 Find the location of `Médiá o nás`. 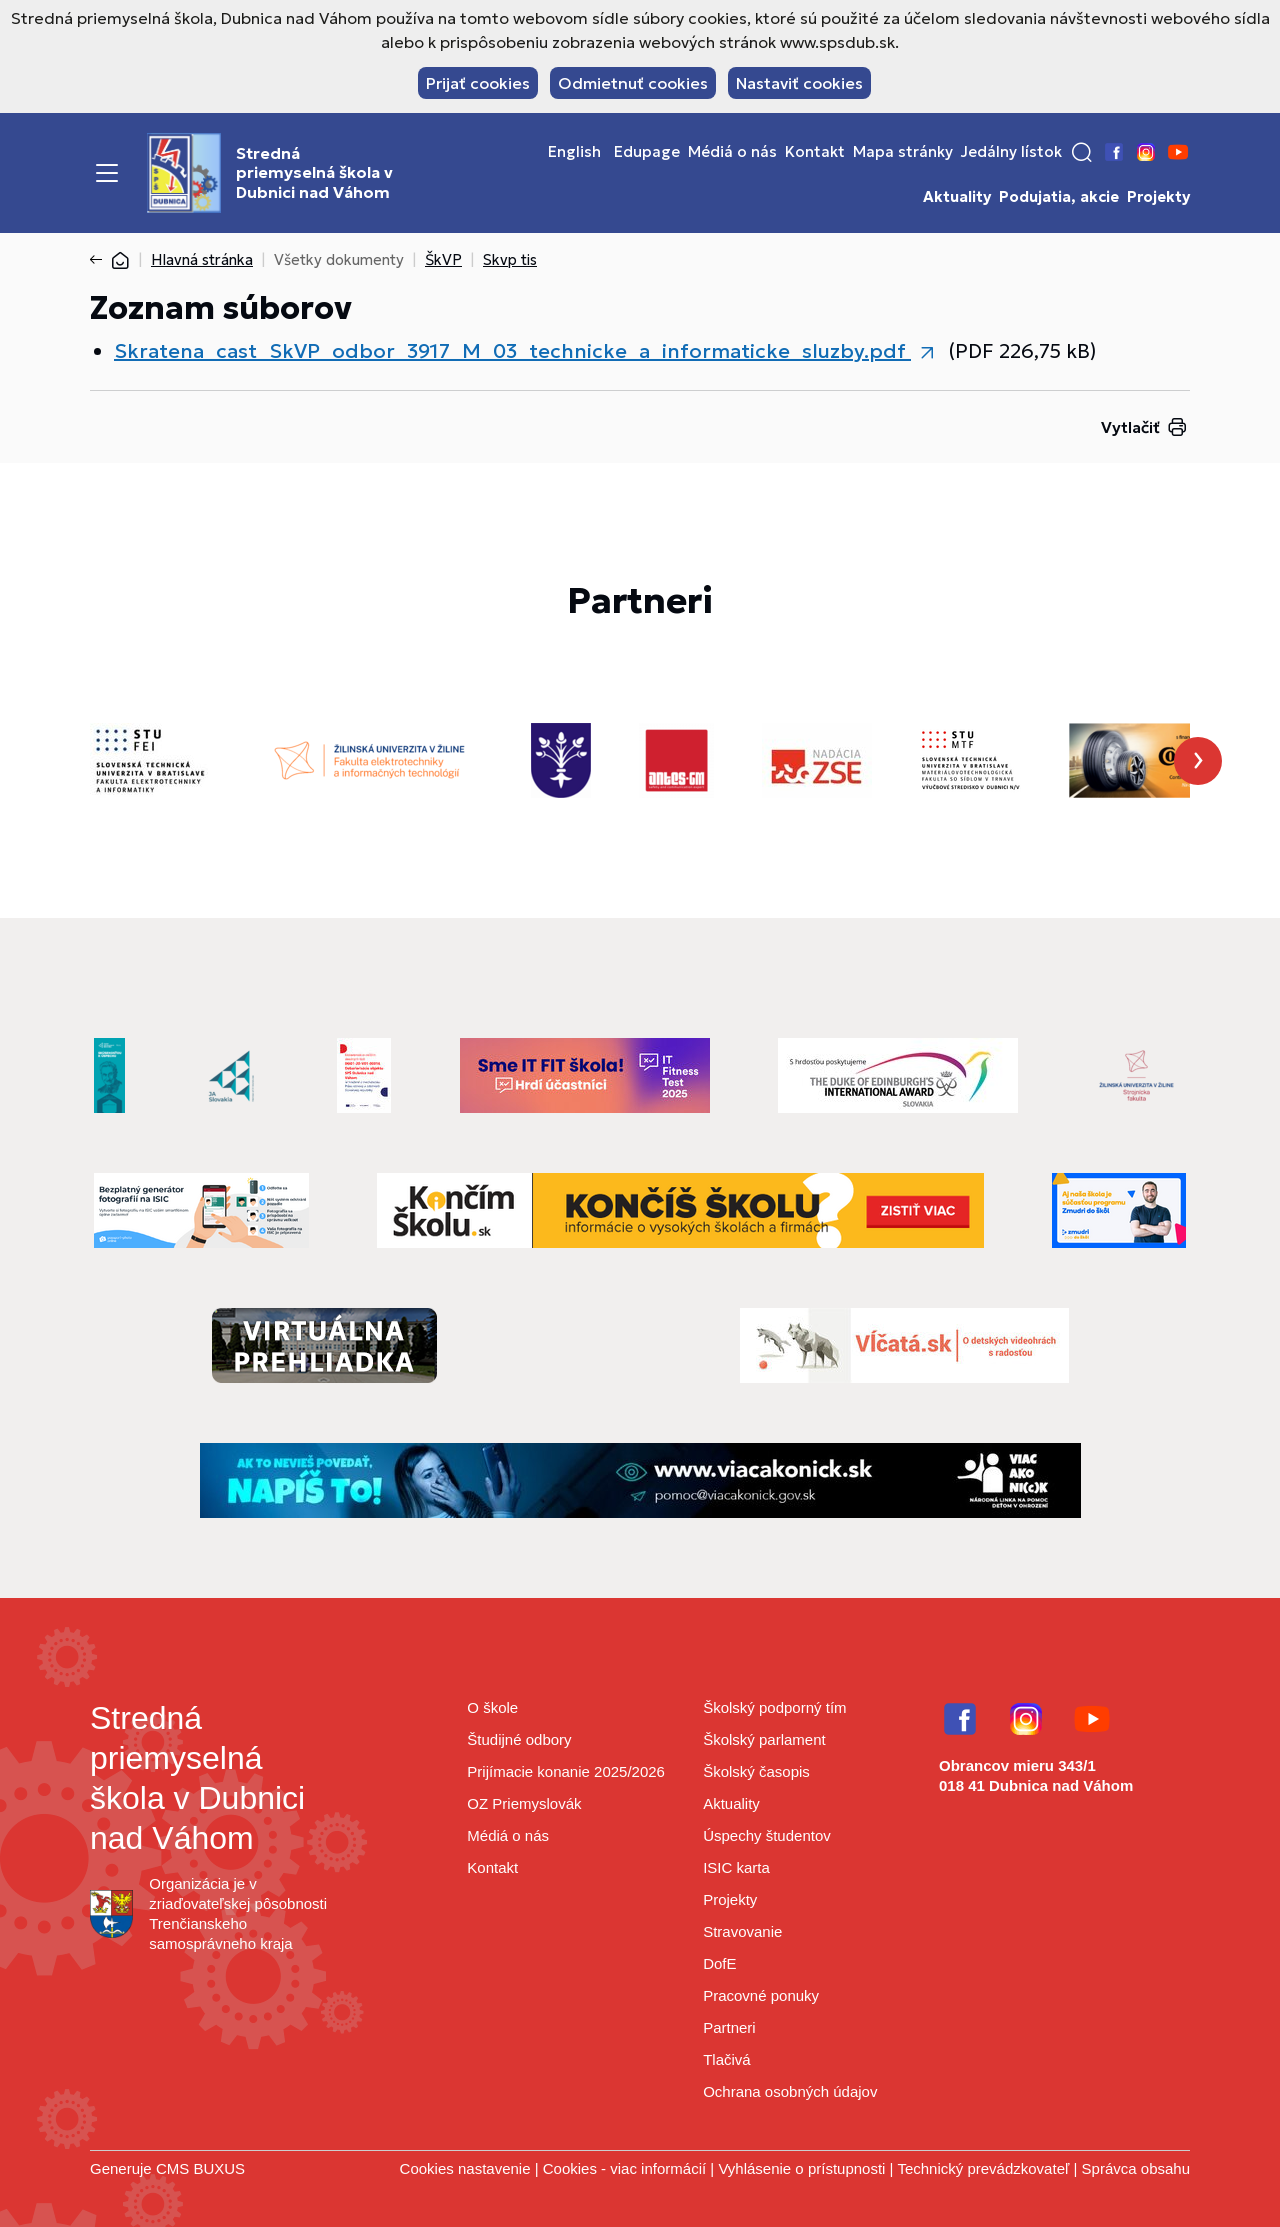

Médiá o nás is located at coordinates (732, 152).